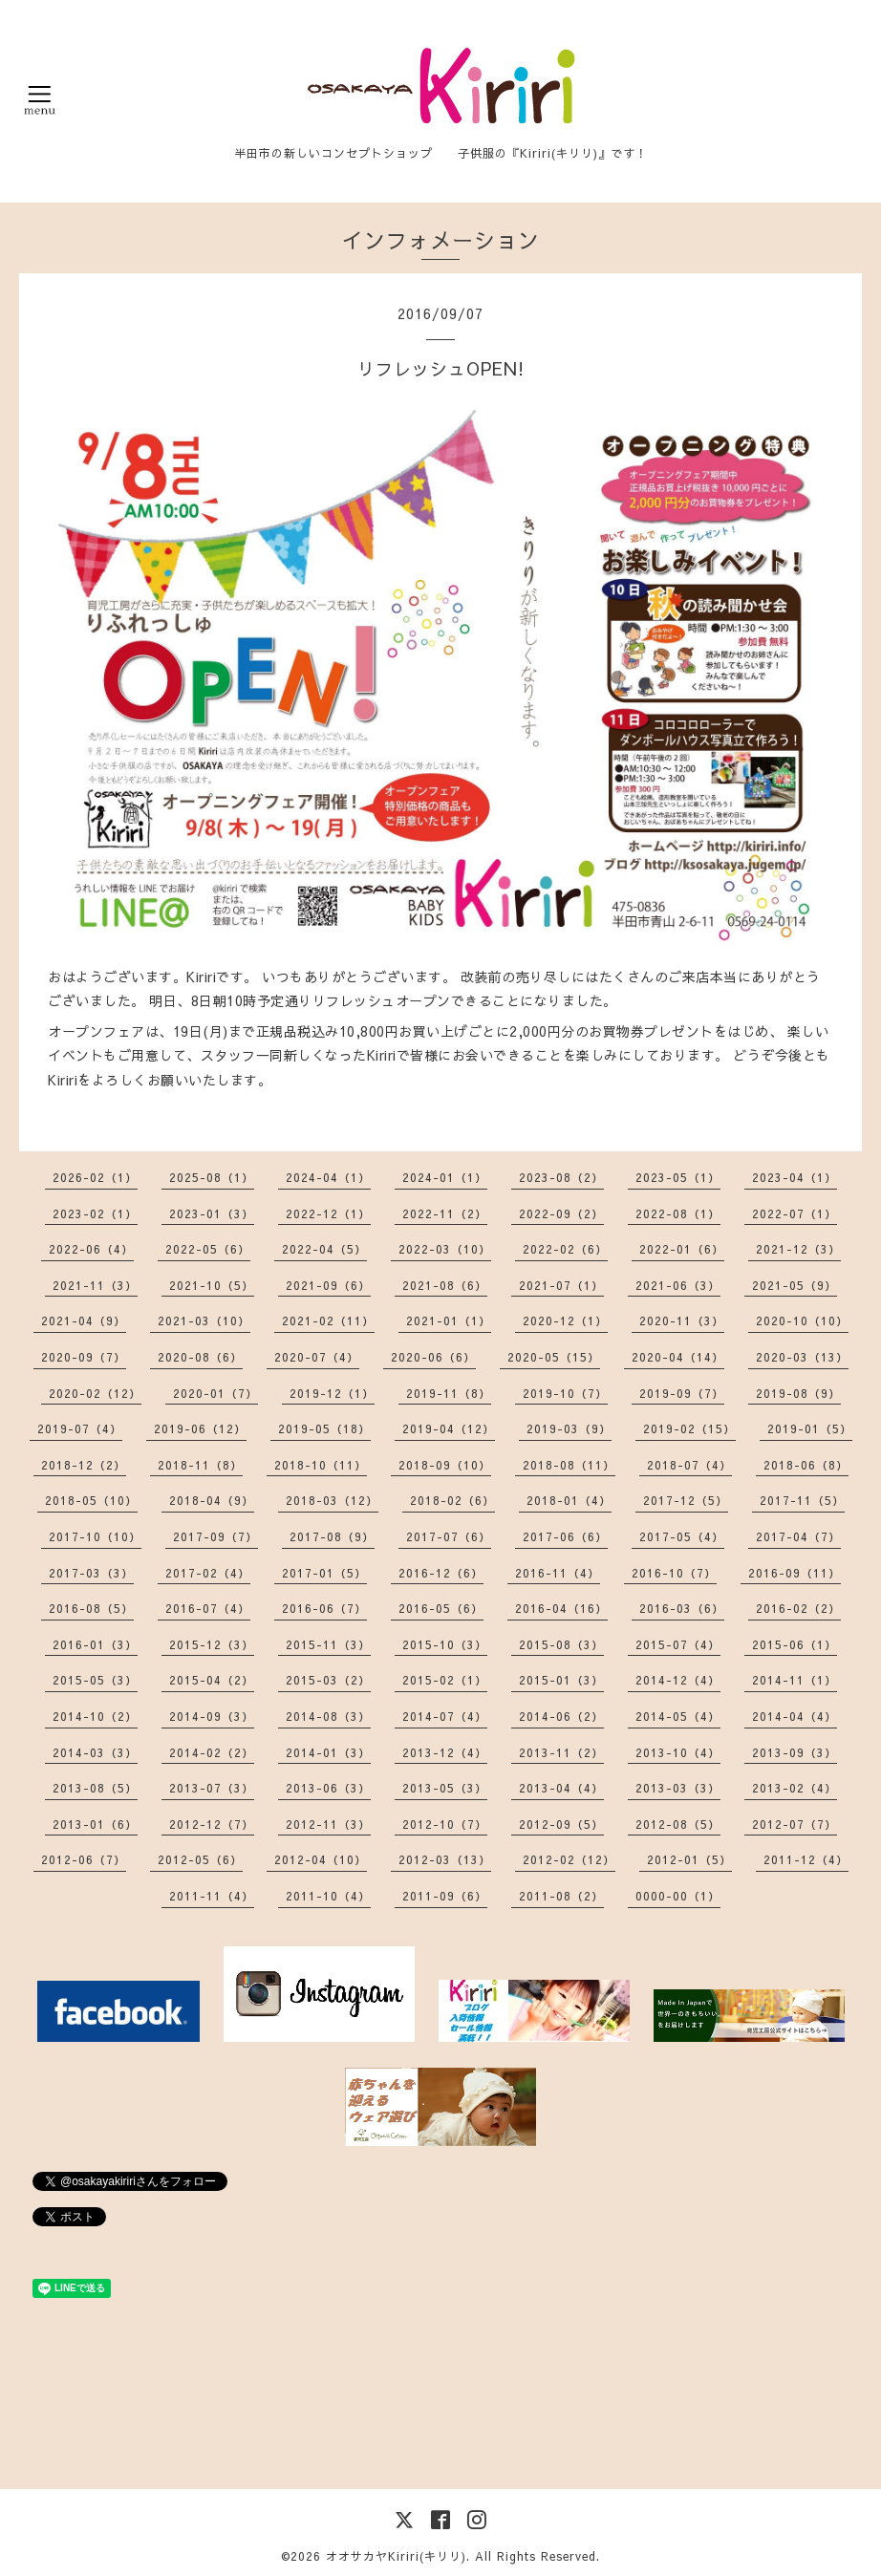  I want to click on 2012-04（10）, so click(320, 1859).